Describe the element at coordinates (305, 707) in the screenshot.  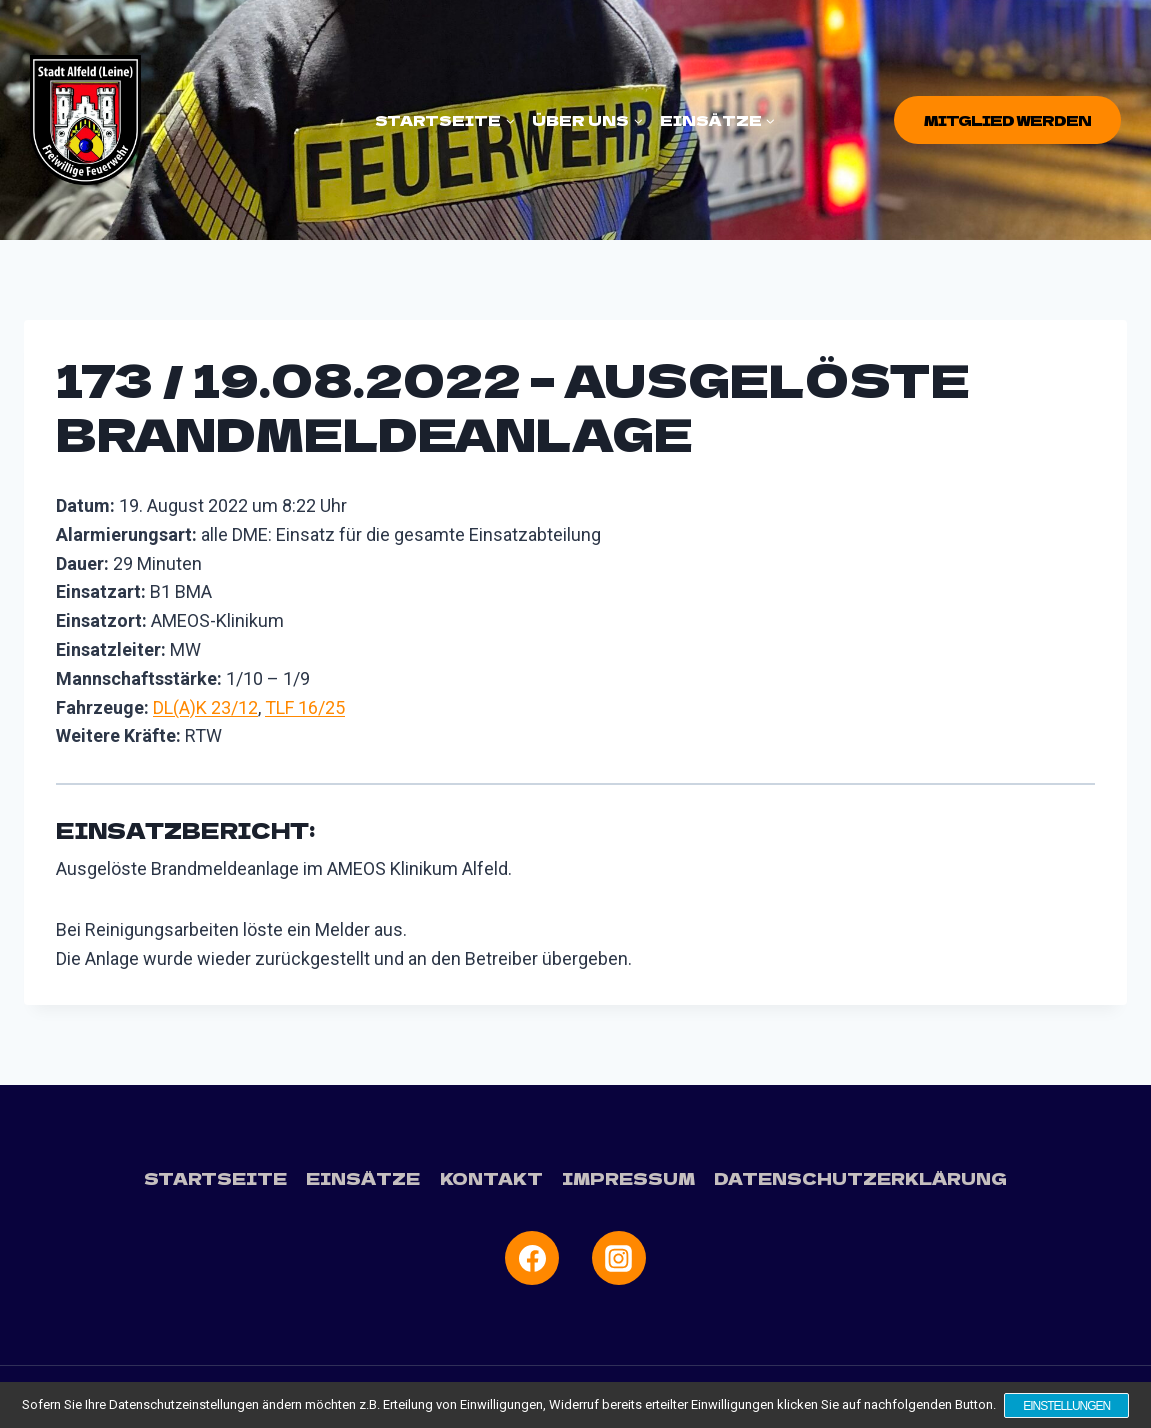
I see `TLF 16/25` at that location.